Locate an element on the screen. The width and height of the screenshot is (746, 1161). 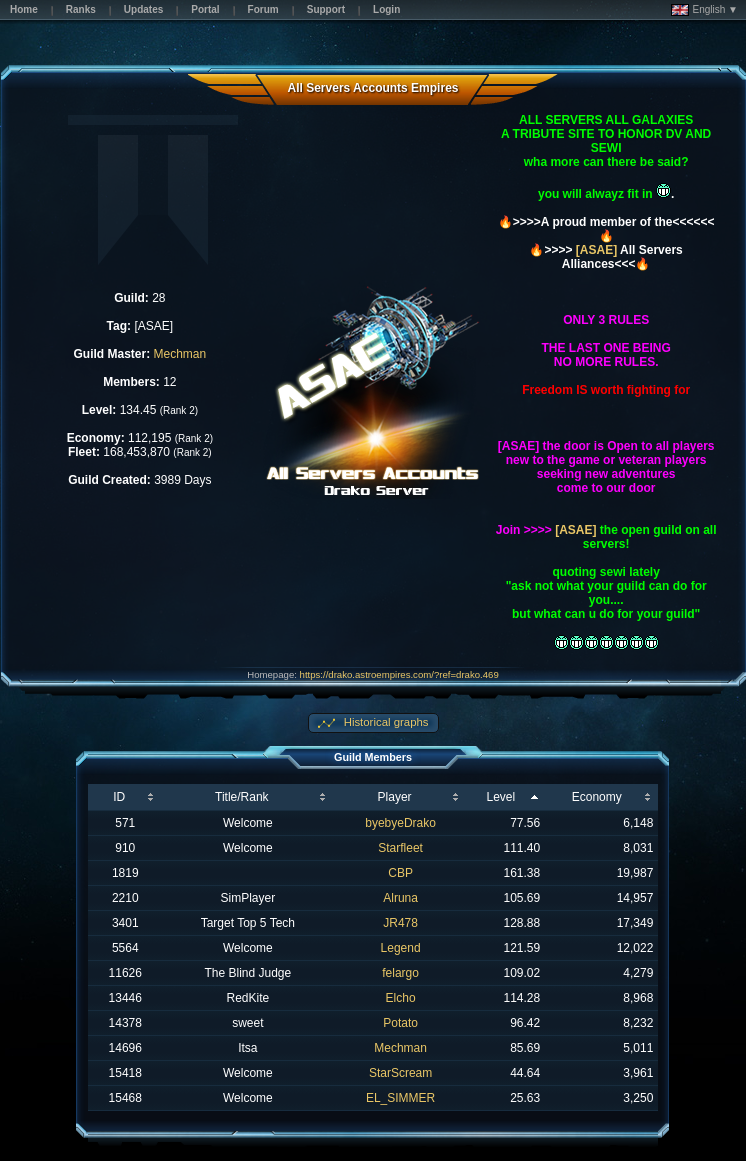
Elcho is located at coordinates (401, 998).